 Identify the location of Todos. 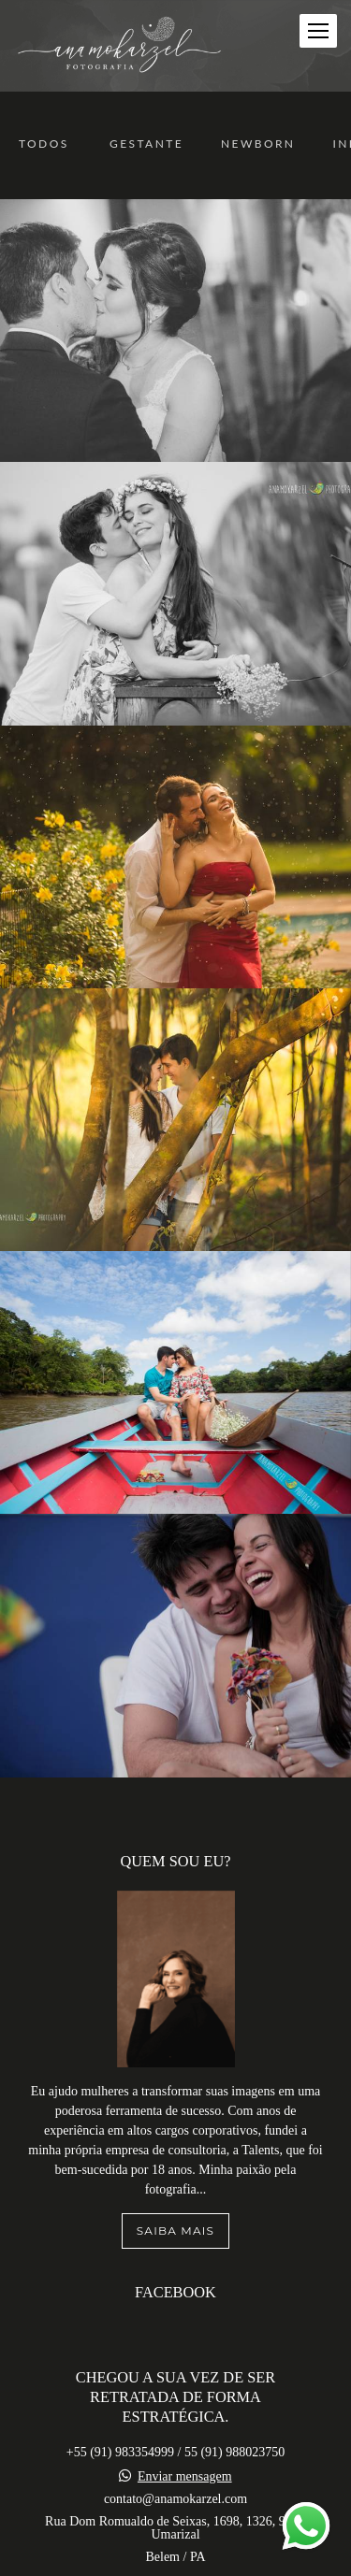
(44, 144).